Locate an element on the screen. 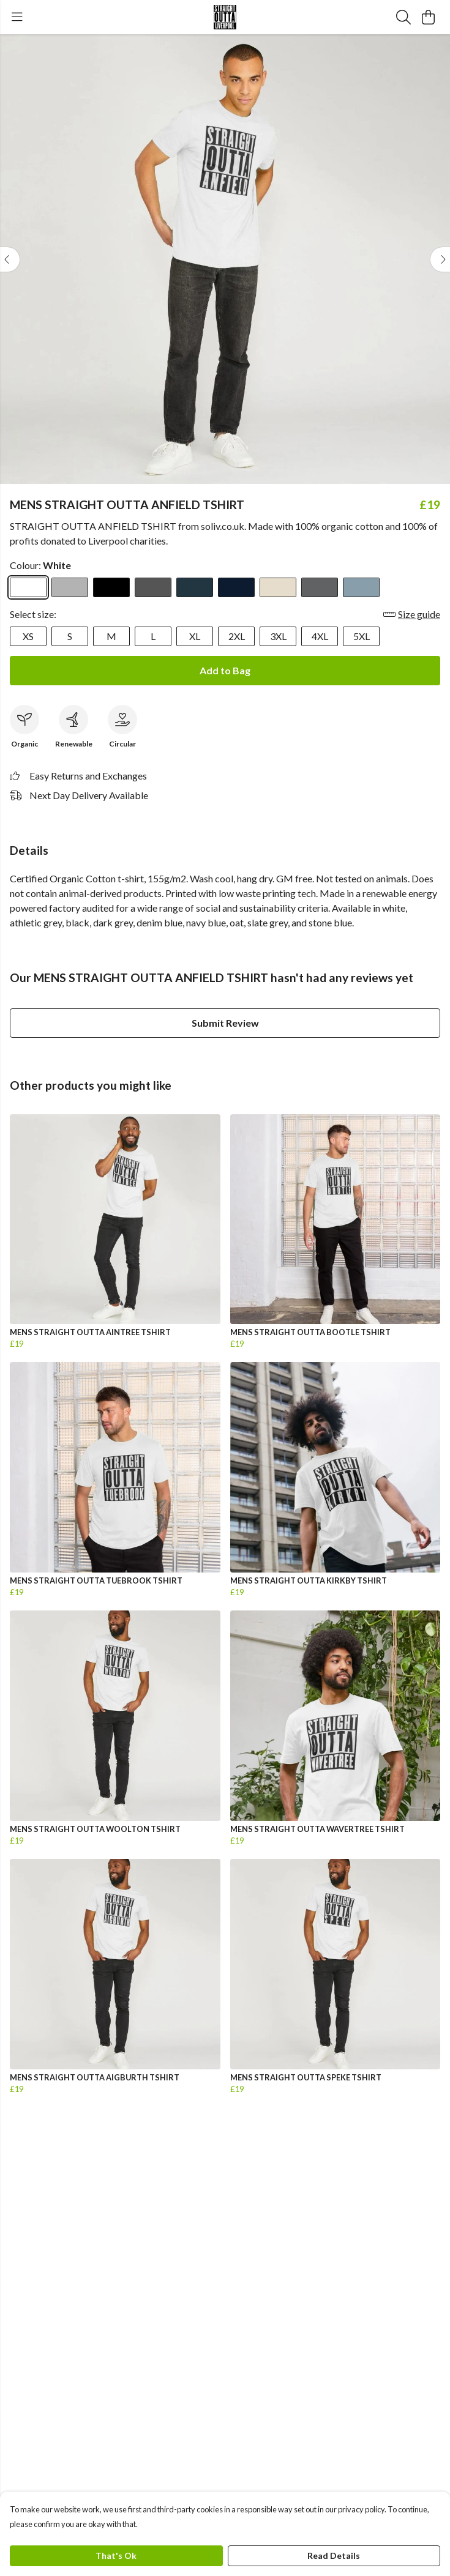 Image resolution: width=450 pixels, height=2576 pixels. [Select Navy Blue] is located at coordinates (236, 587).